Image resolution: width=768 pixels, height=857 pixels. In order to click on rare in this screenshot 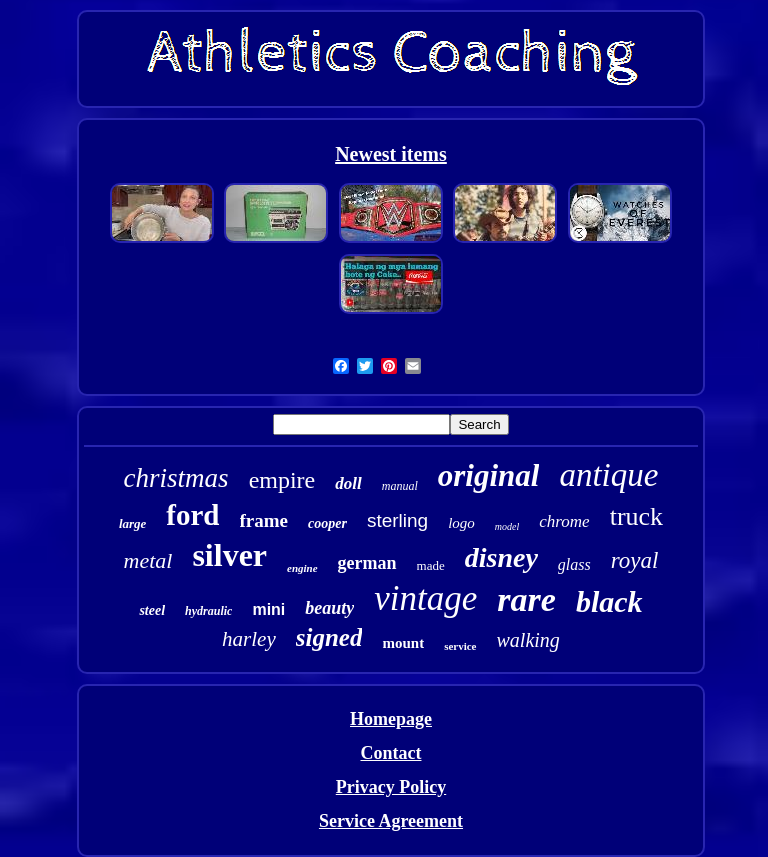, I will do `click(526, 599)`.